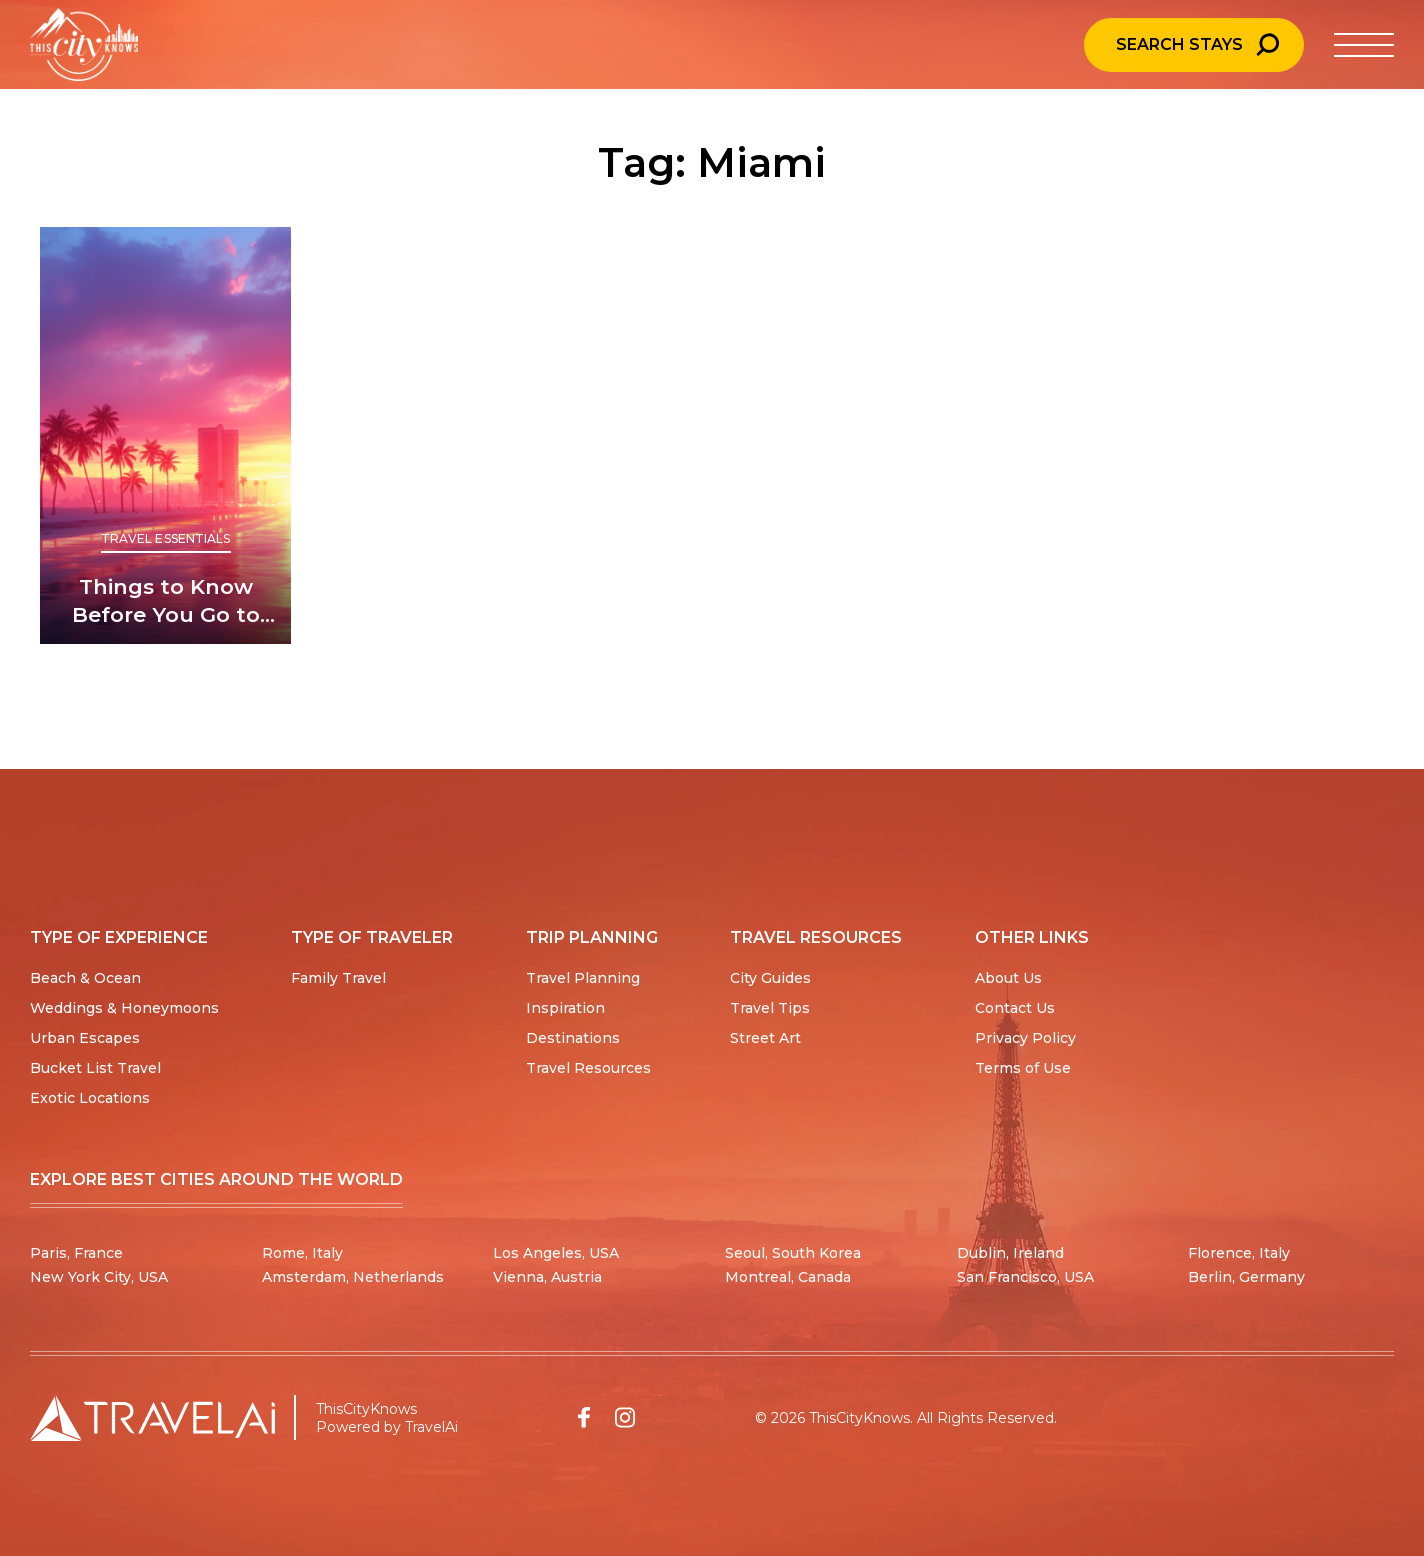 The image size is (1424, 1556). I want to click on Privacy Policy, so click(1025, 1038).